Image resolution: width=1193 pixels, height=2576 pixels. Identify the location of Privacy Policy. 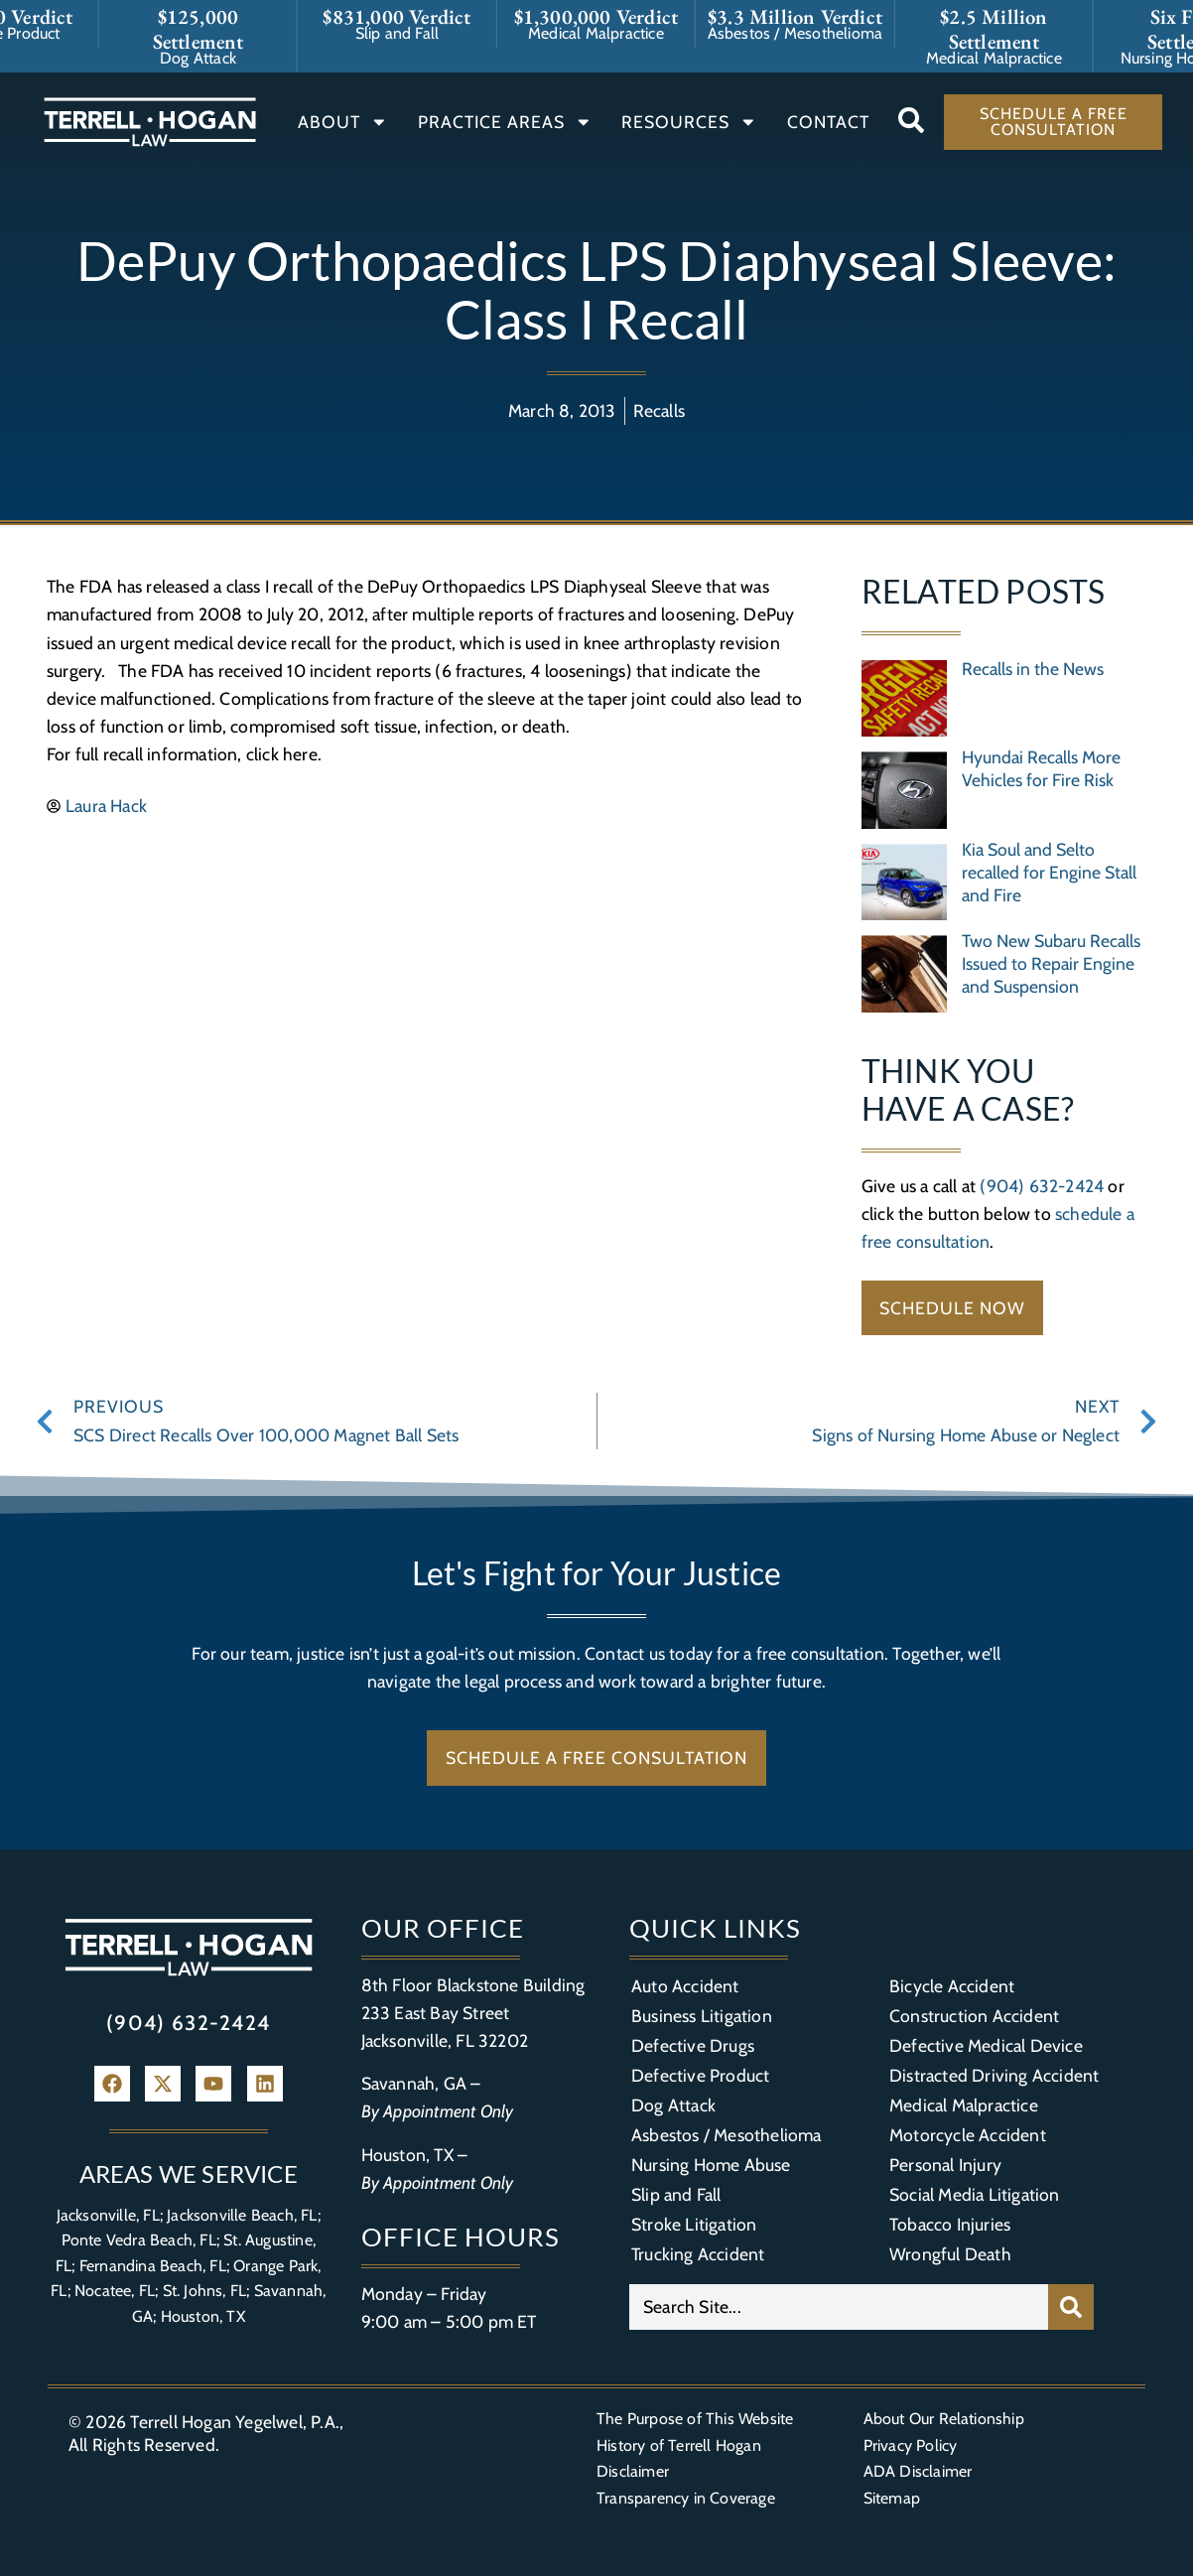
(910, 2445).